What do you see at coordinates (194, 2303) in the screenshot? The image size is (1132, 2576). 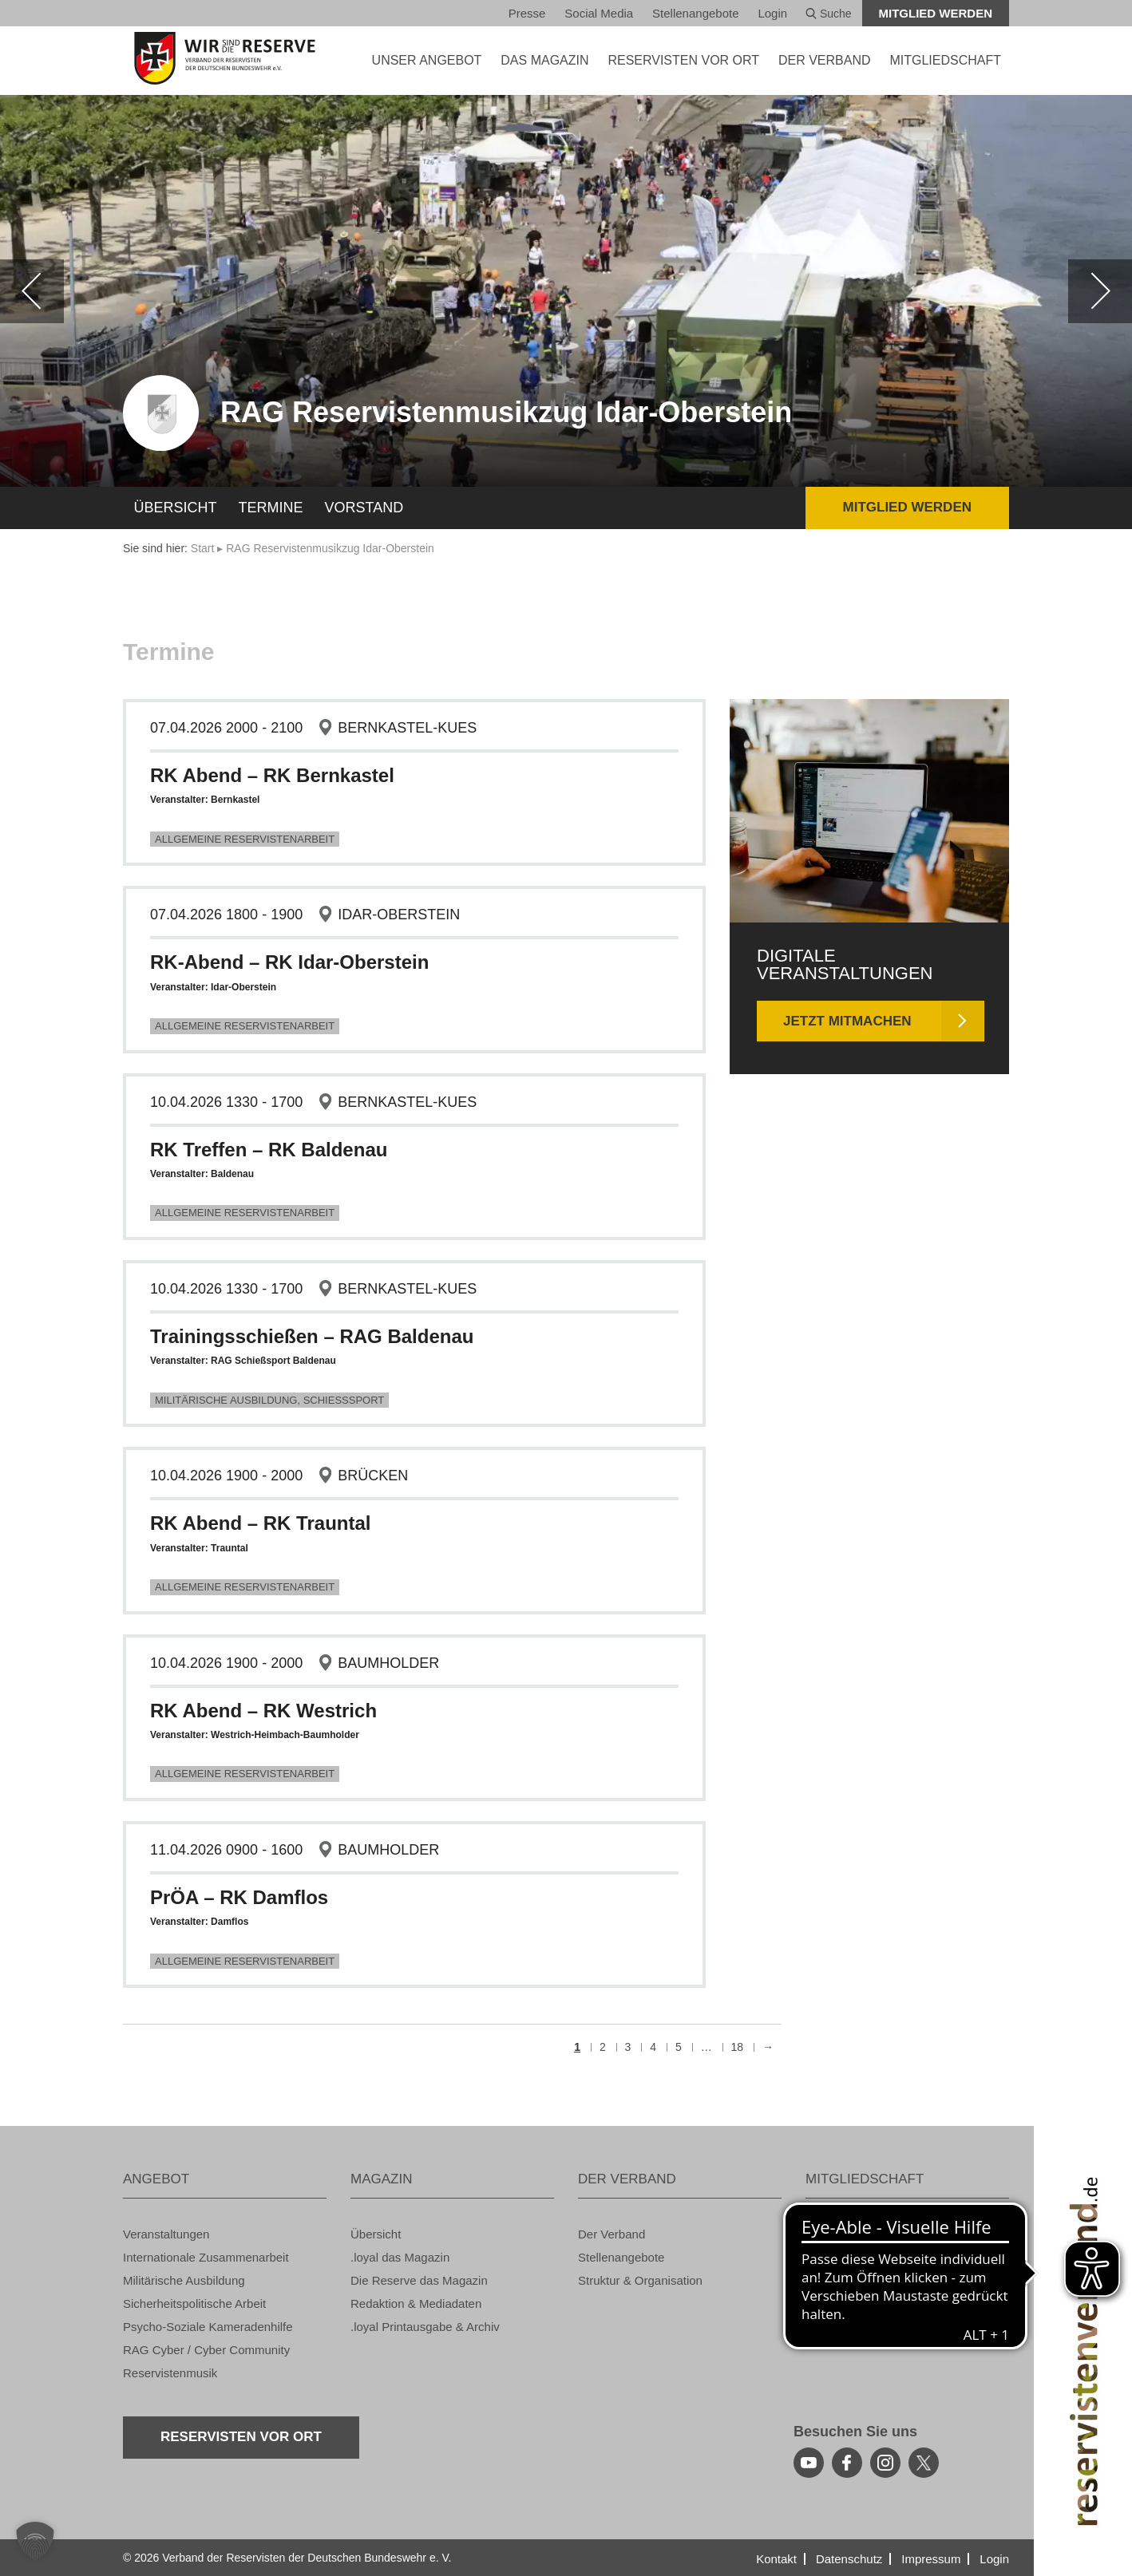 I see `Si­cher­heits­po­li­ti­sche Ar­beit` at bounding box center [194, 2303].